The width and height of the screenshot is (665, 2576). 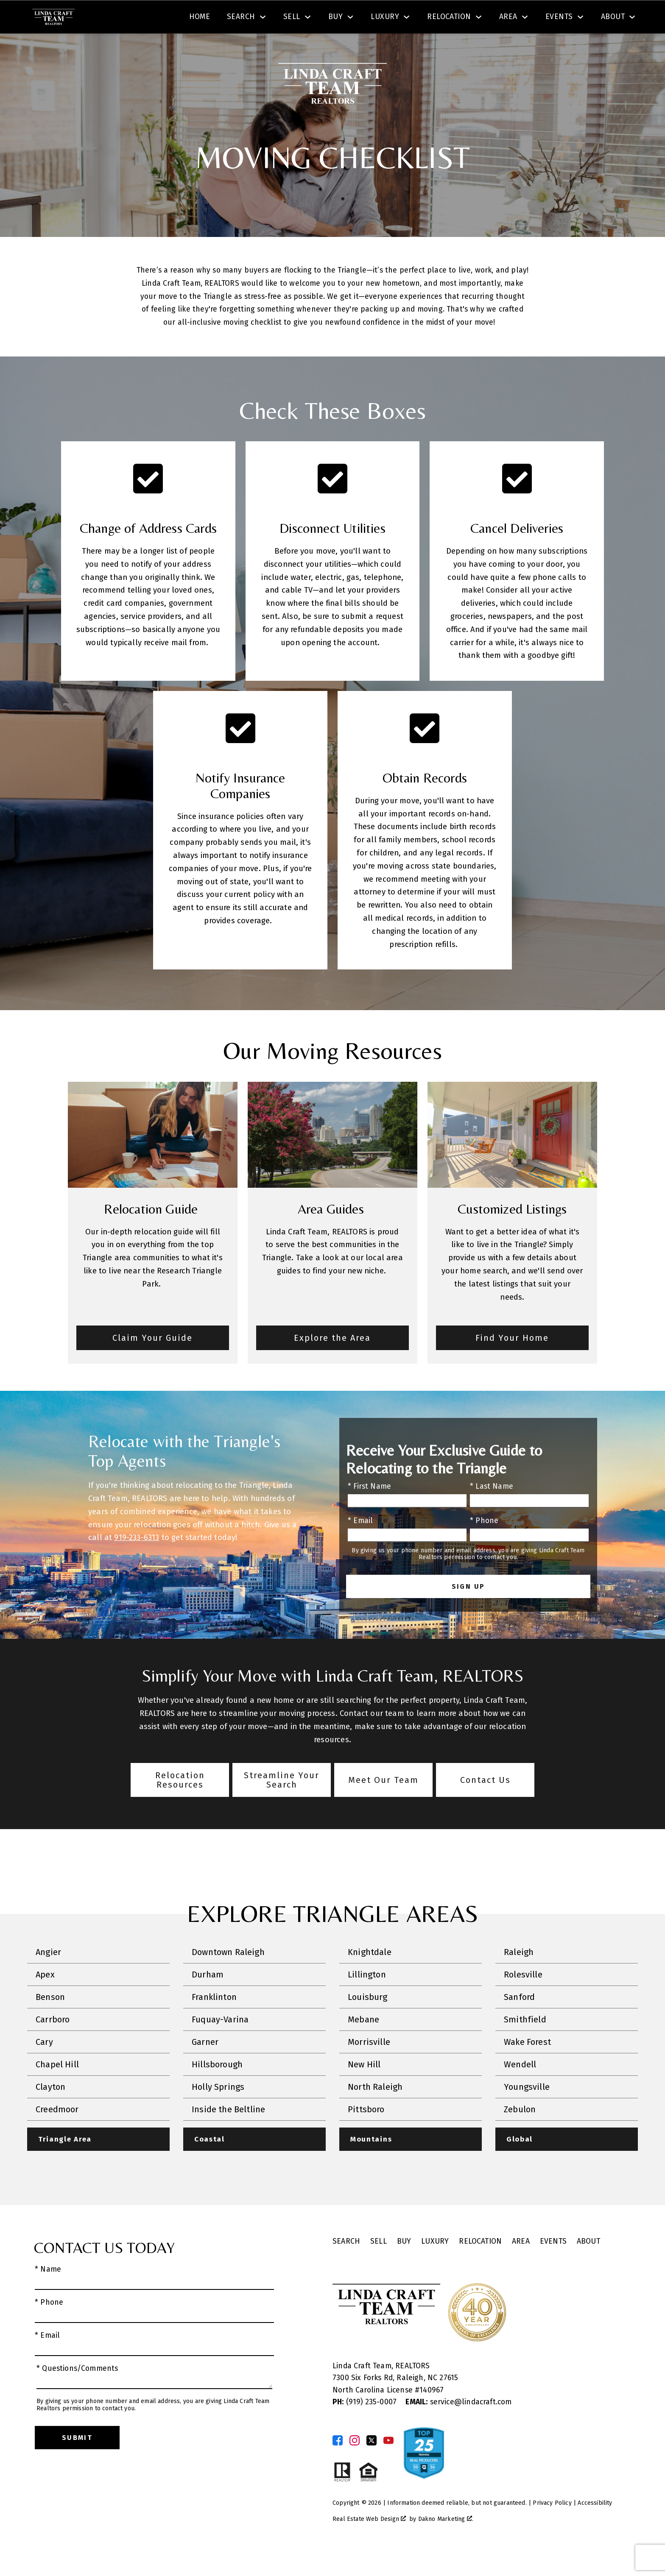 I want to click on Raleigh, so click(x=519, y=1977).